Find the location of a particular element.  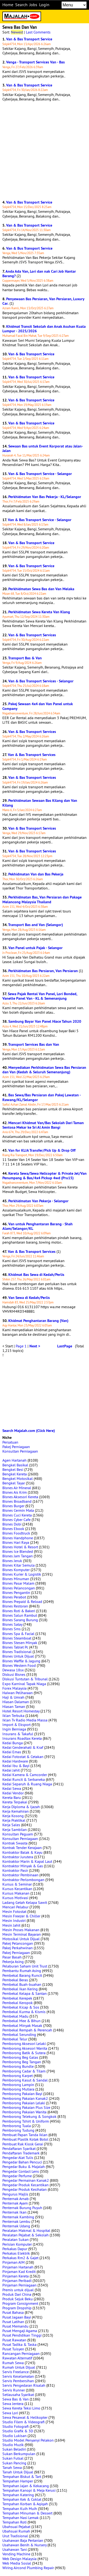

Pemborong Aksesori Wanita is located at coordinates (24, 2048).